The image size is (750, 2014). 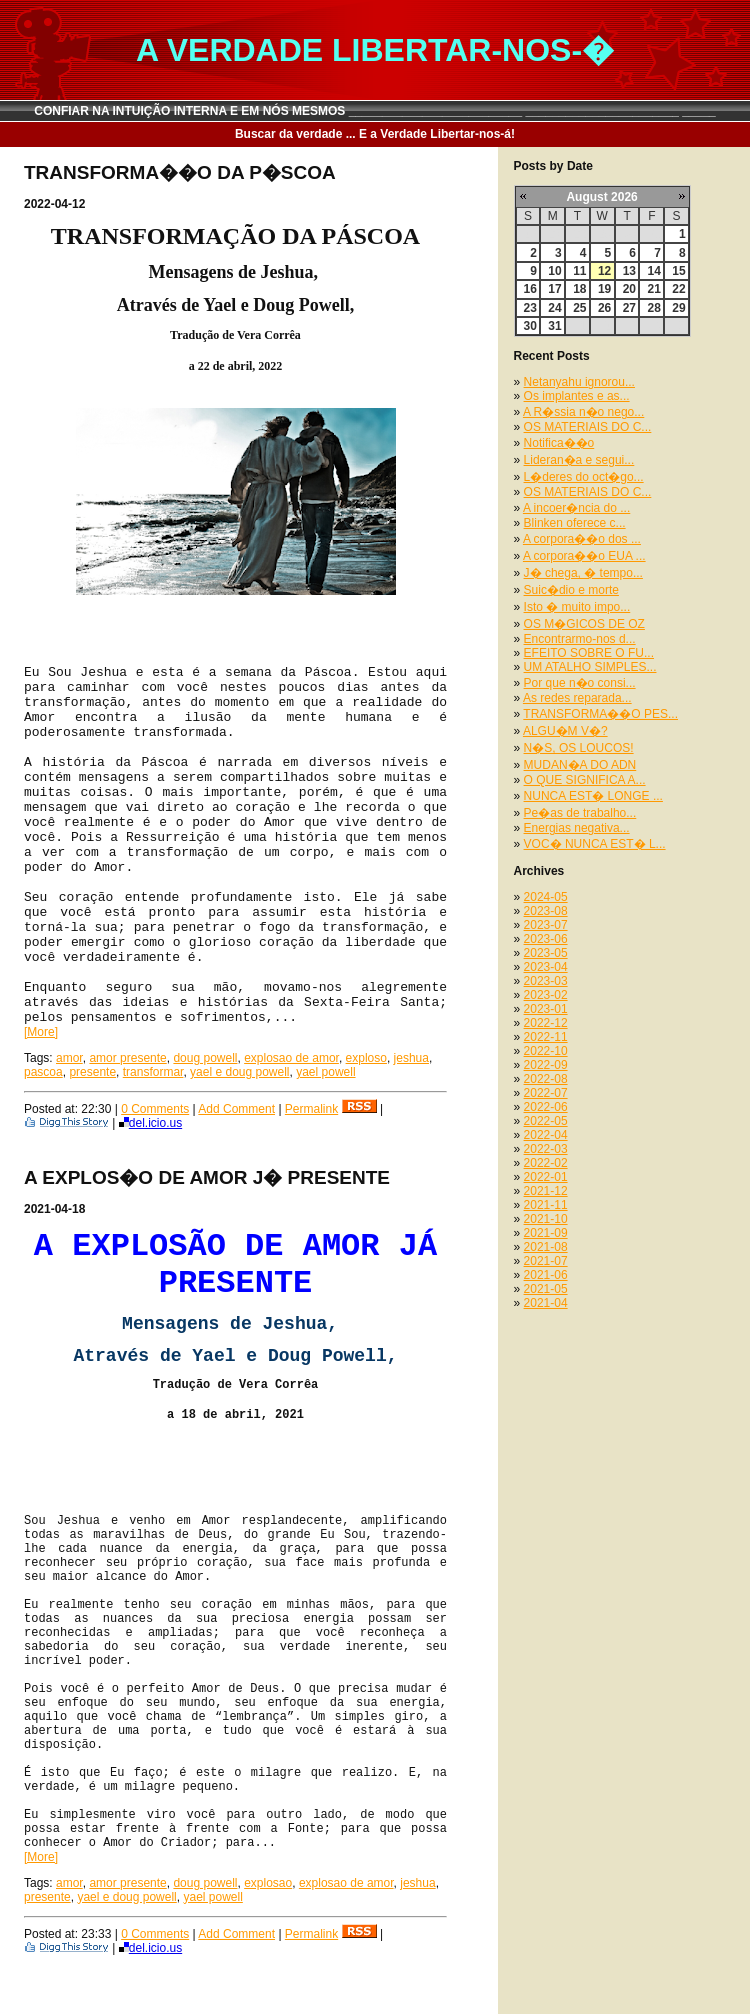 What do you see at coordinates (588, 427) in the screenshot?
I see `OS MATERIAIS DO C...` at bounding box center [588, 427].